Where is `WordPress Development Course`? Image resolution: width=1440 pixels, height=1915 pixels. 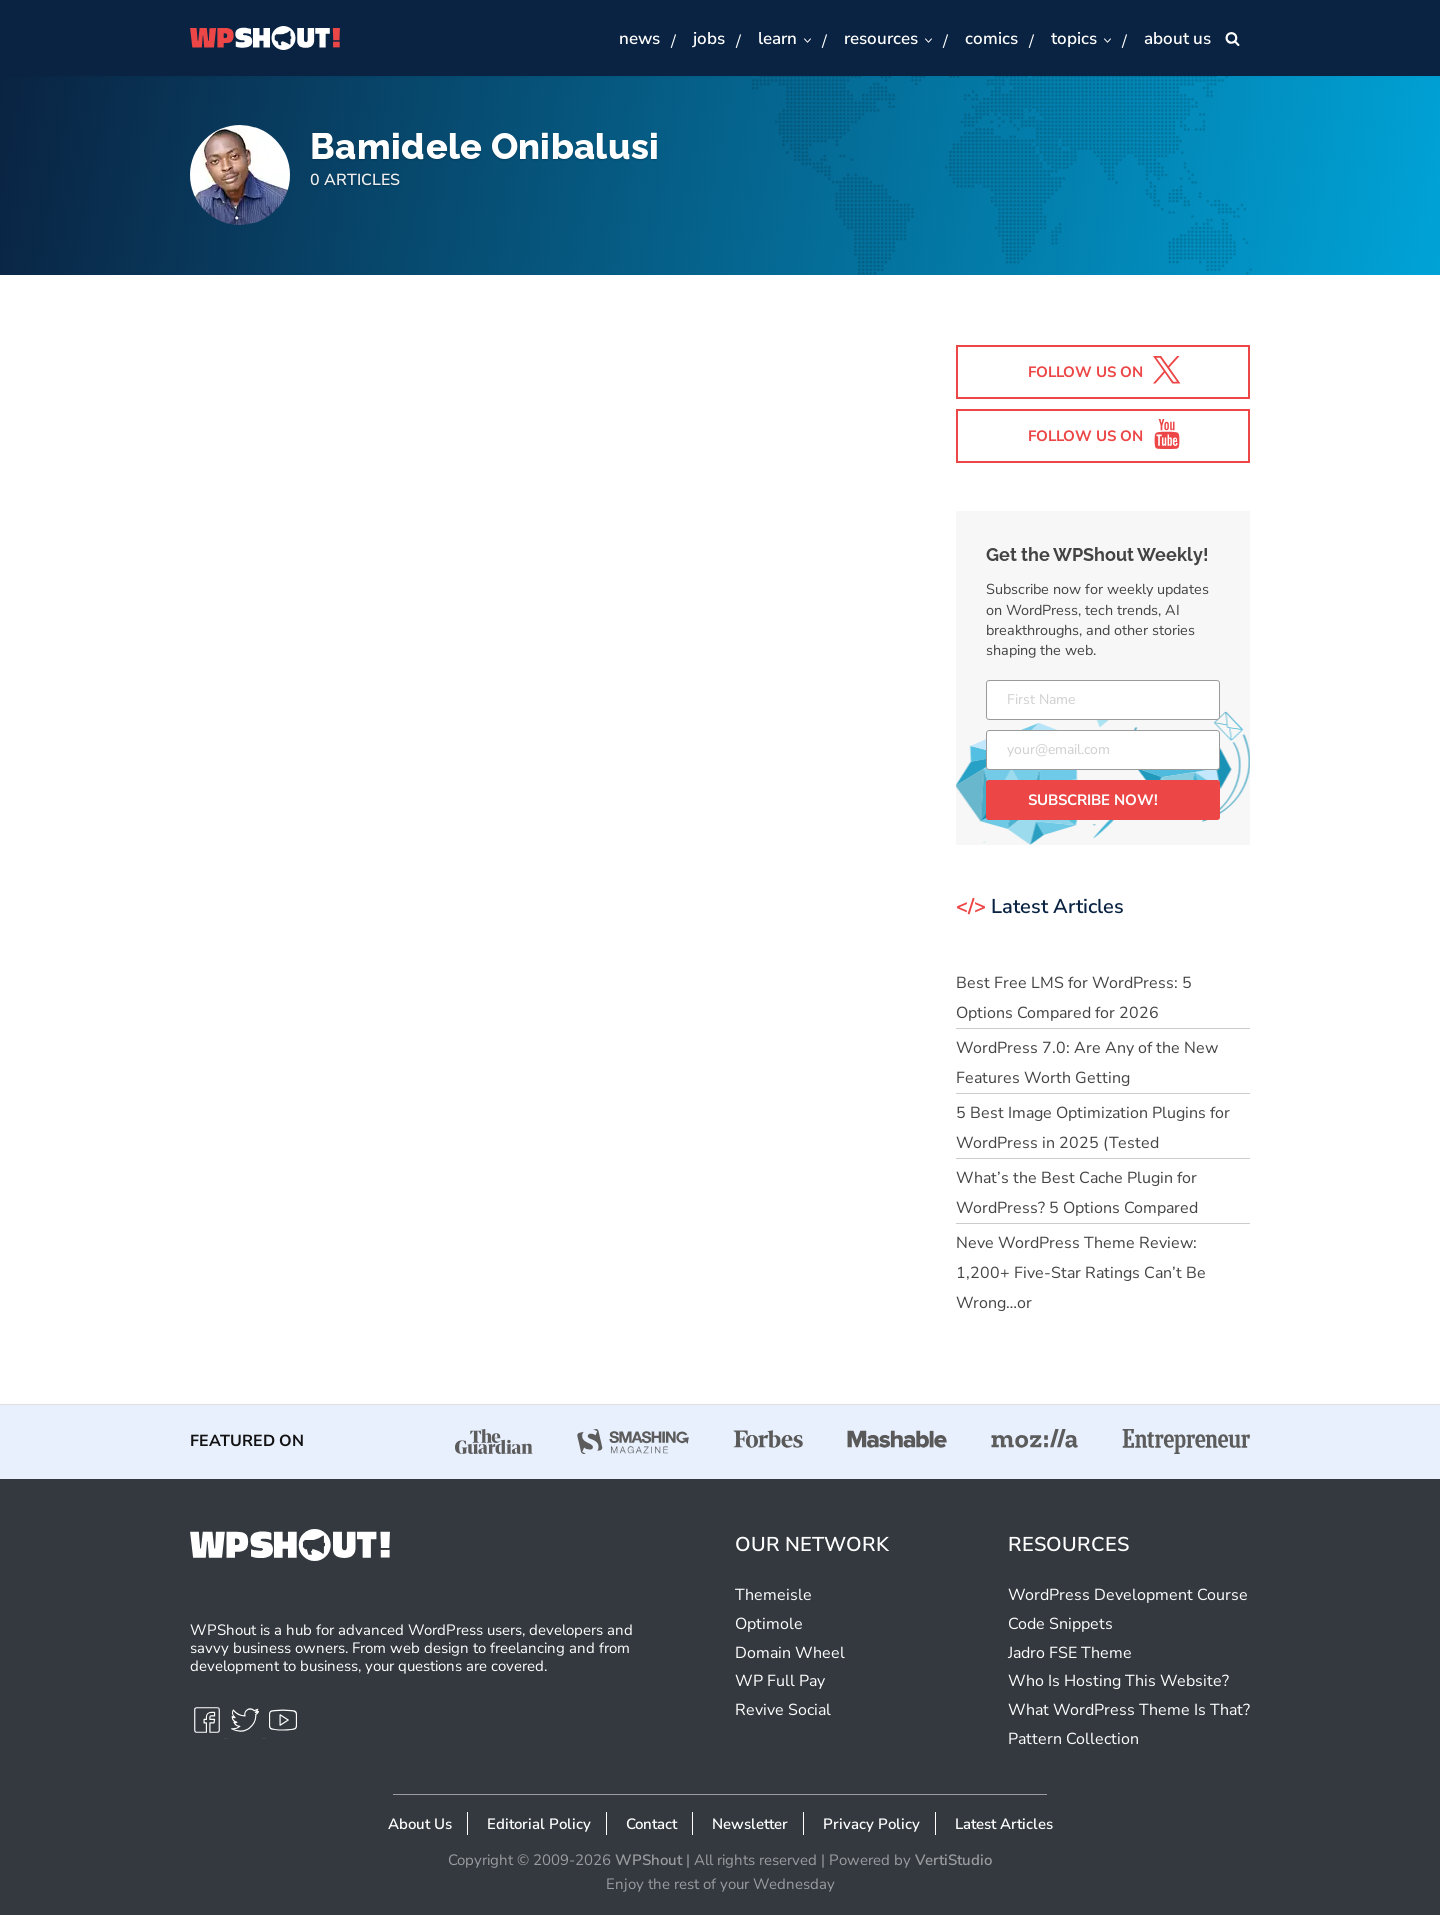 WordPress Development Course is located at coordinates (1128, 1595).